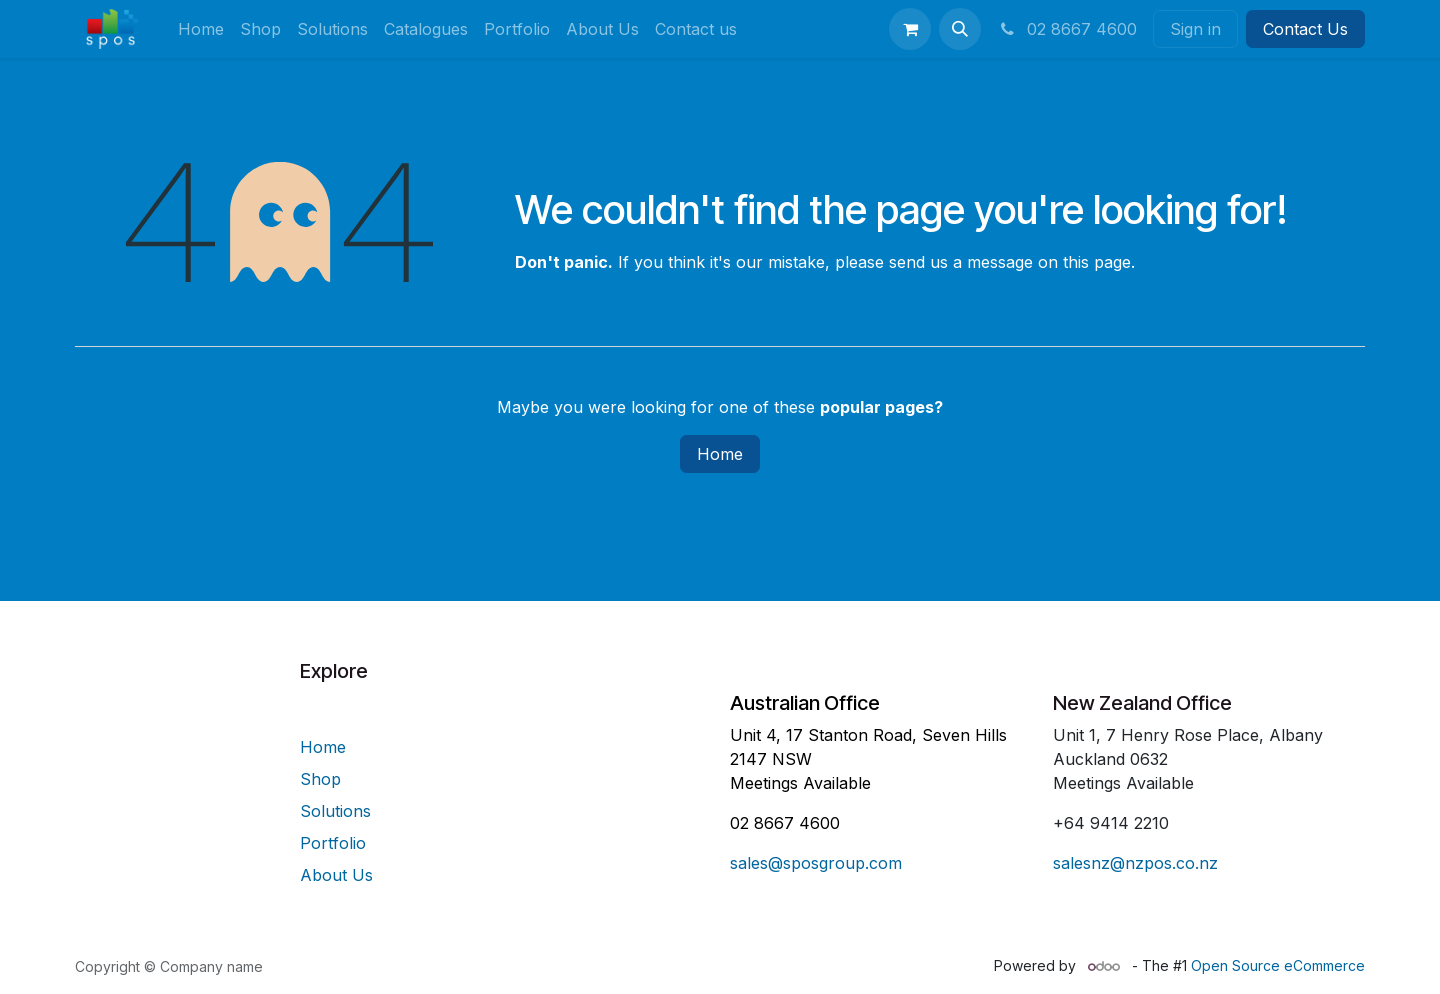 The width and height of the screenshot is (1440, 994). I want to click on [menuitem], so click(201, 29).